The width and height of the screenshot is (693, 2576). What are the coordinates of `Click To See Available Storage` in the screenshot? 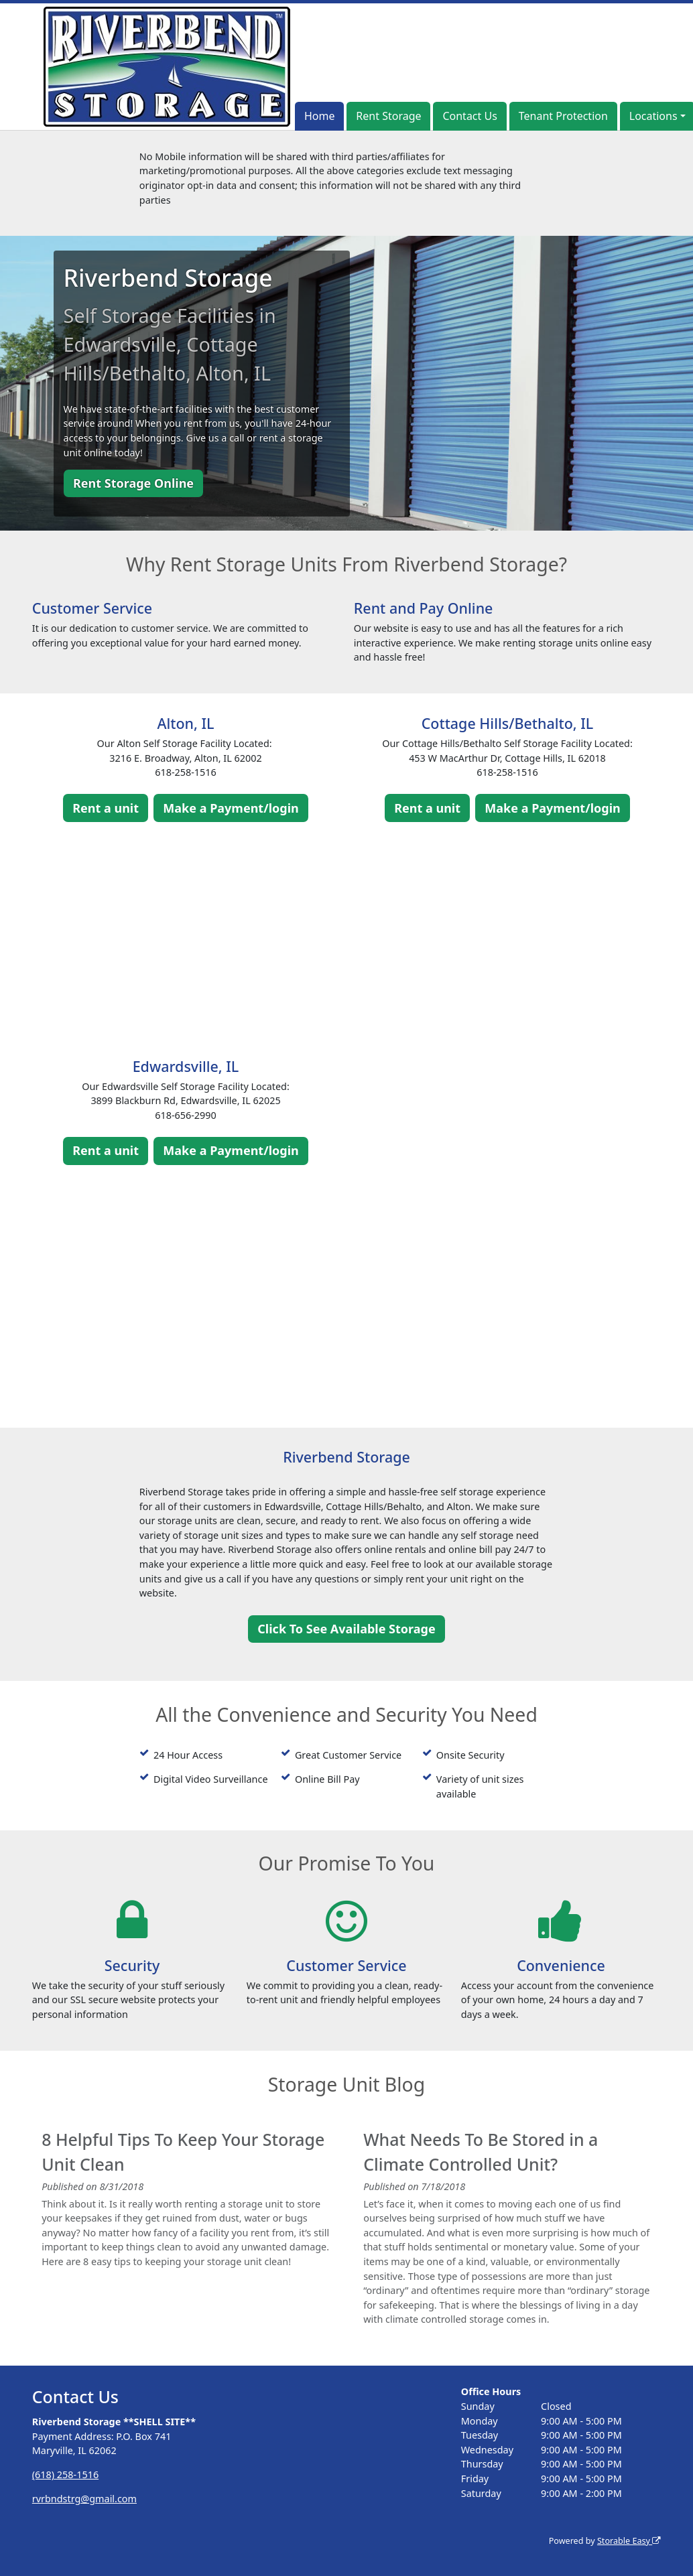 It's located at (346, 1629).